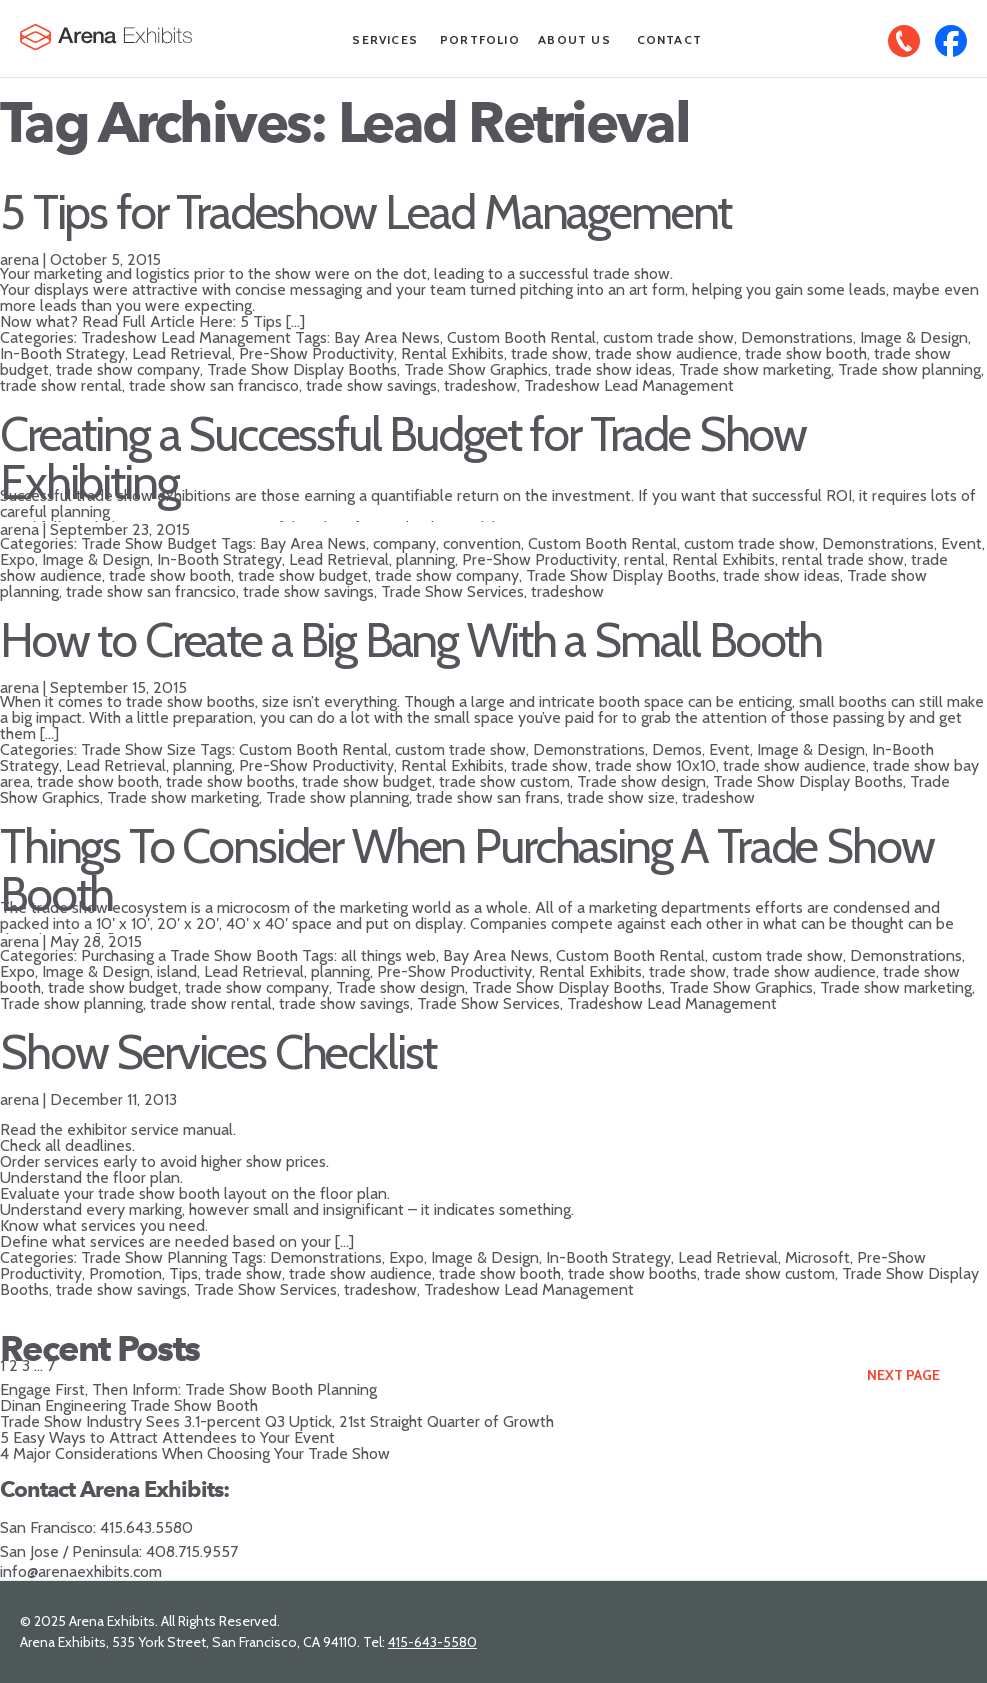  What do you see at coordinates (214, 385) in the screenshot?
I see `trade show san francisco` at bounding box center [214, 385].